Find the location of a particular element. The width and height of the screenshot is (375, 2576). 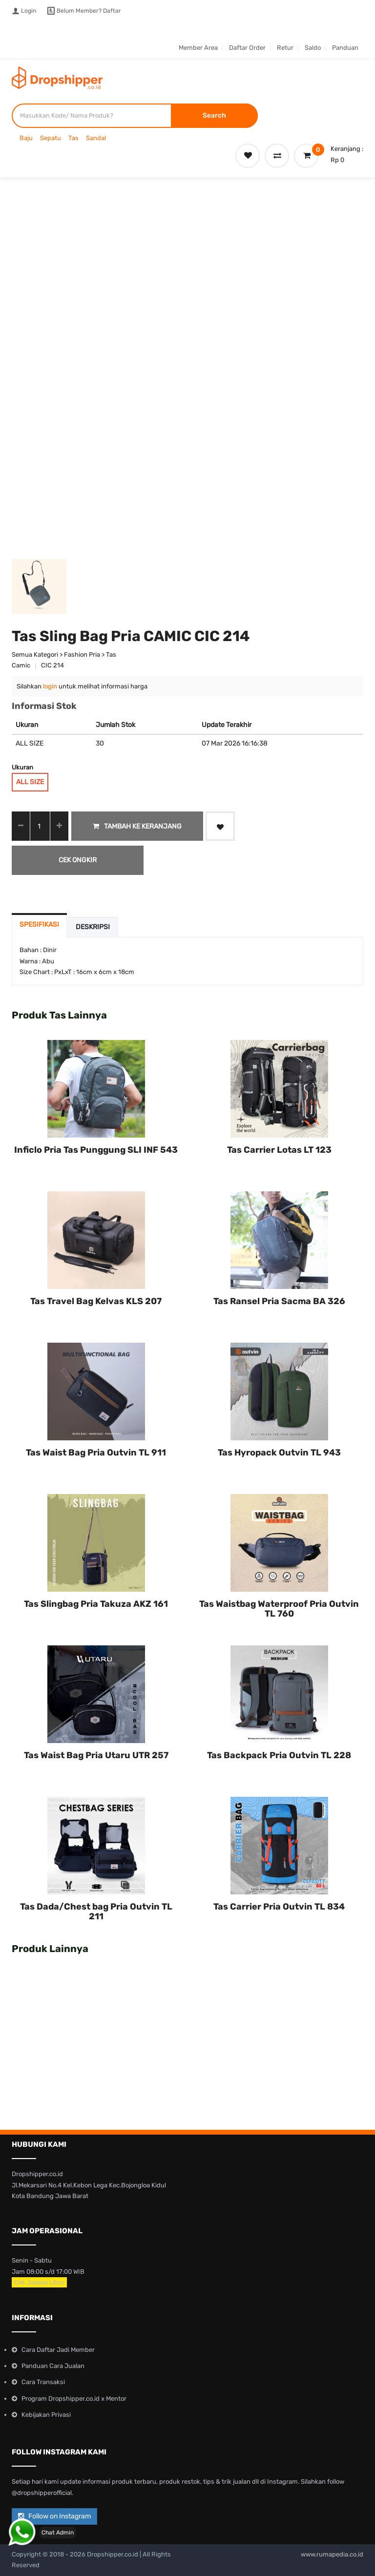

Retur is located at coordinates (285, 47).